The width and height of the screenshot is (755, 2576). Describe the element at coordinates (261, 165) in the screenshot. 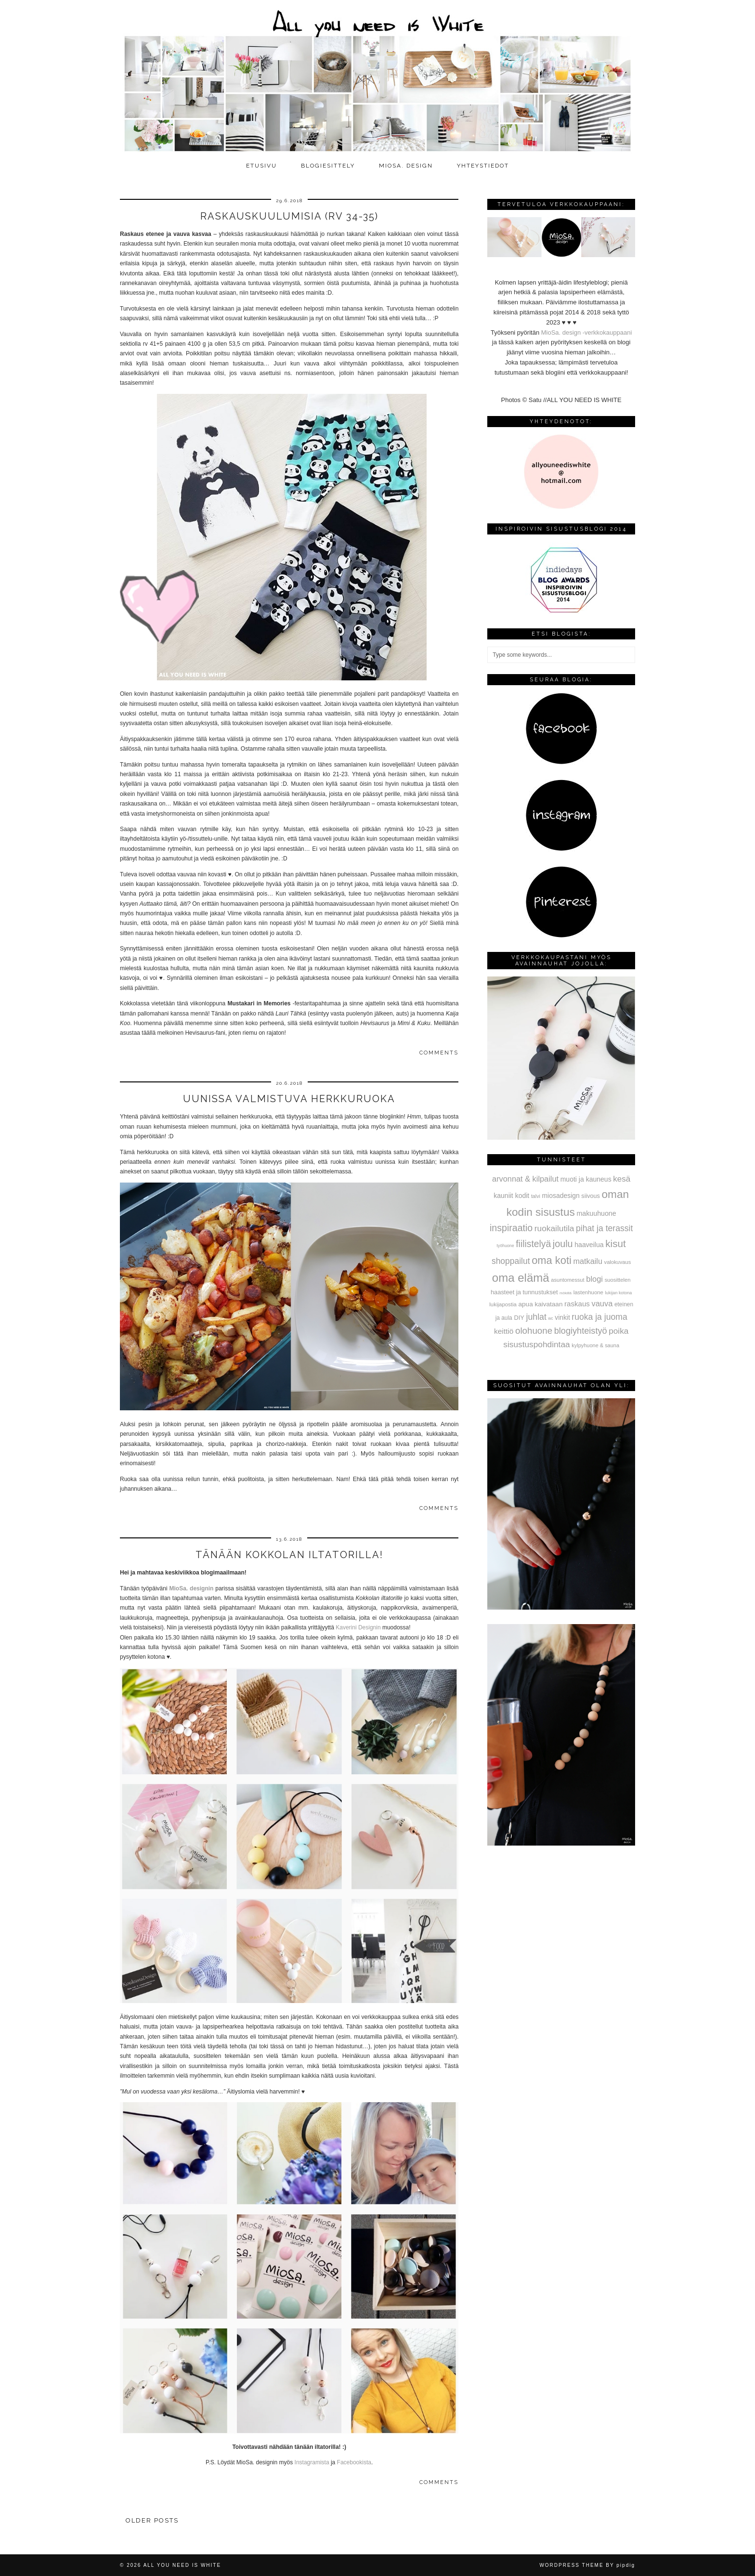

I see `Etusivu` at that location.